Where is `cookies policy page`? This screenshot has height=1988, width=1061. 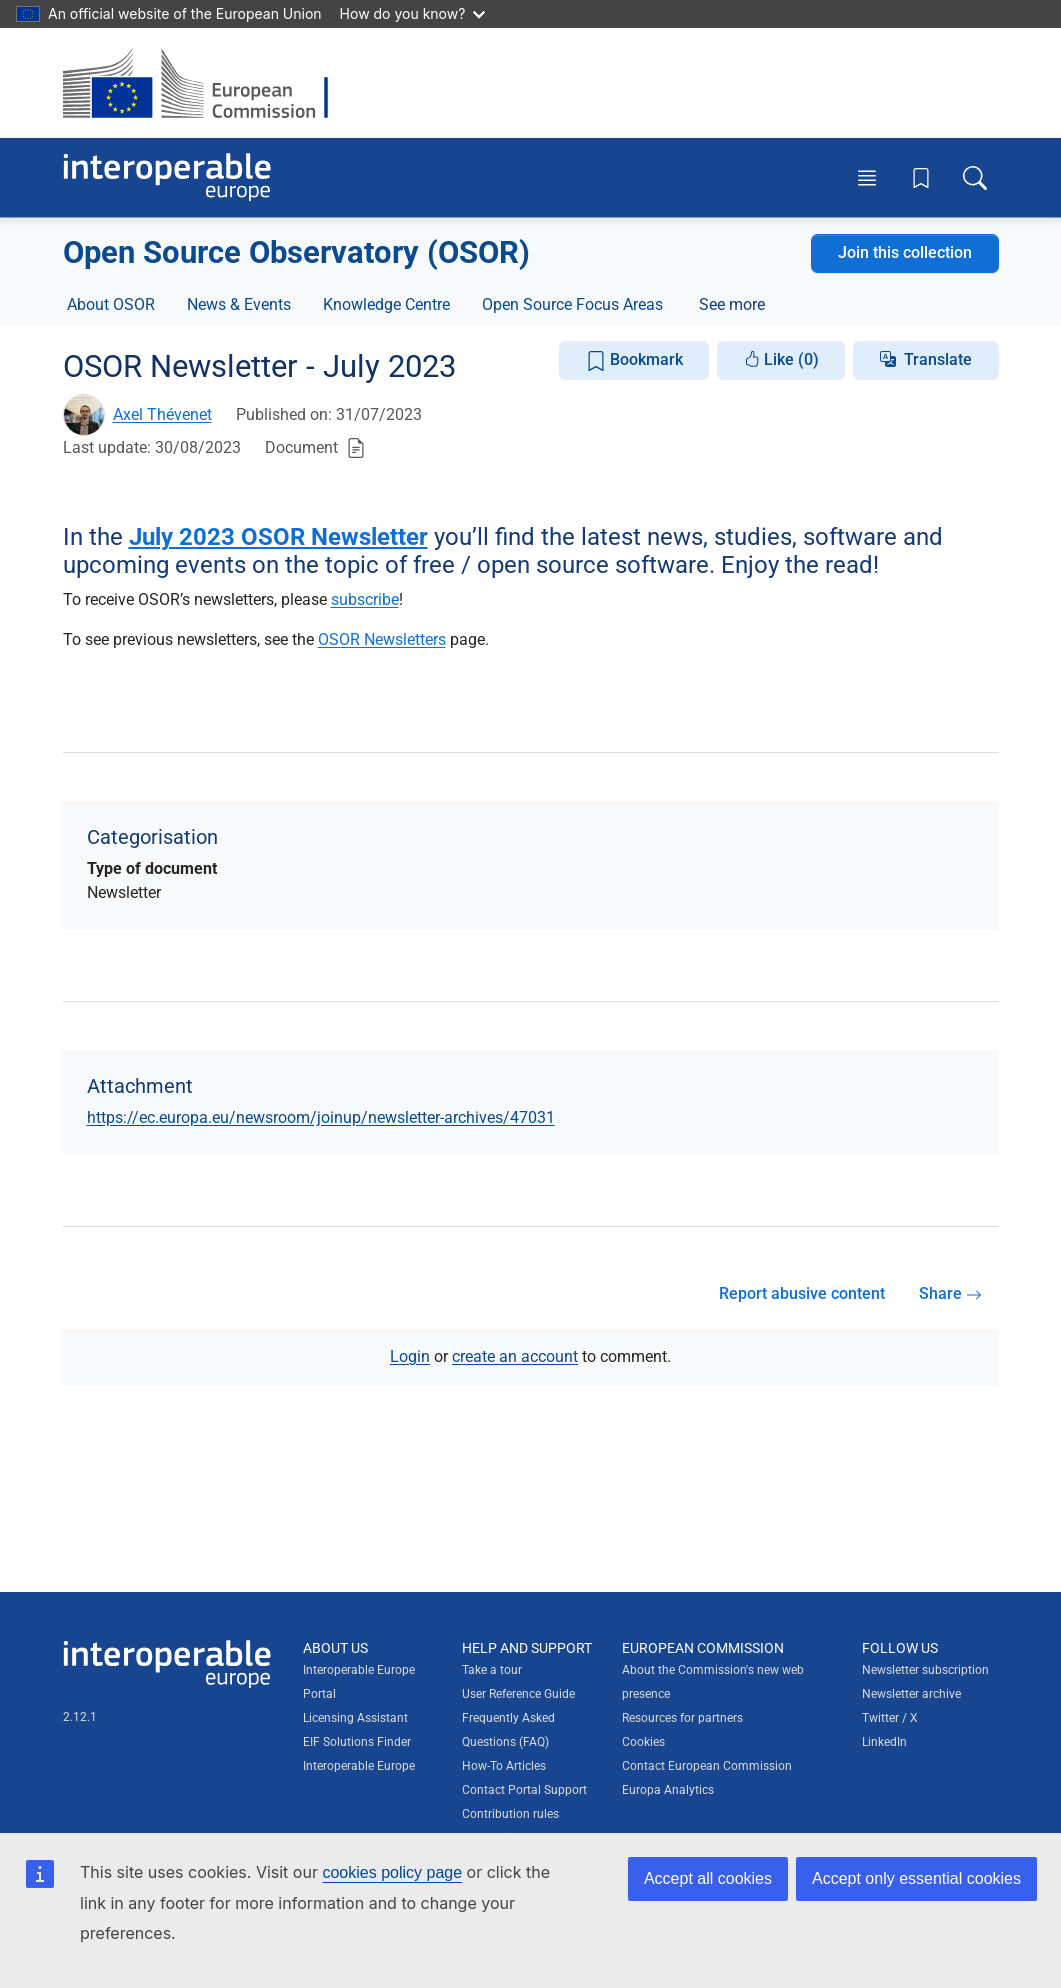 cookies policy page is located at coordinates (392, 1872).